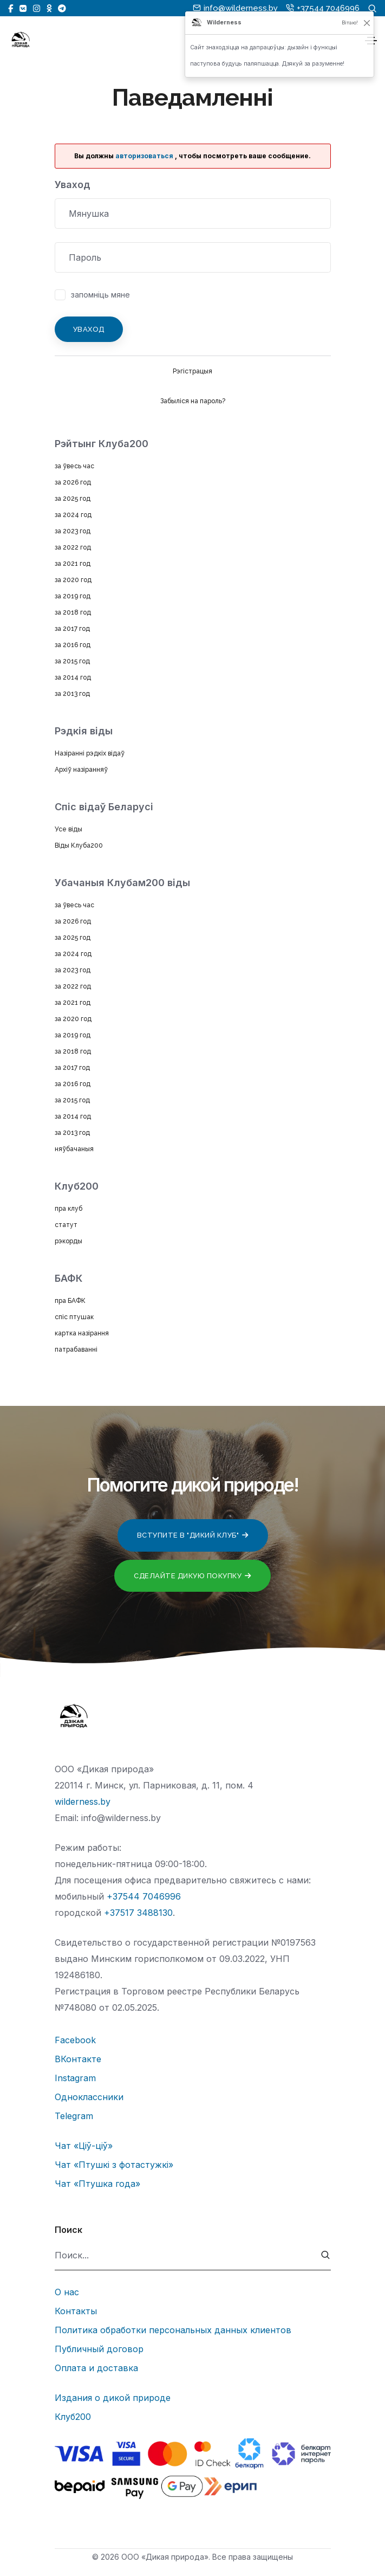 The height and width of the screenshot is (2576, 385). What do you see at coordinates (89, 2096) in the screenshot?
I see `Одноклассники` at bounding box center [89, 2096].